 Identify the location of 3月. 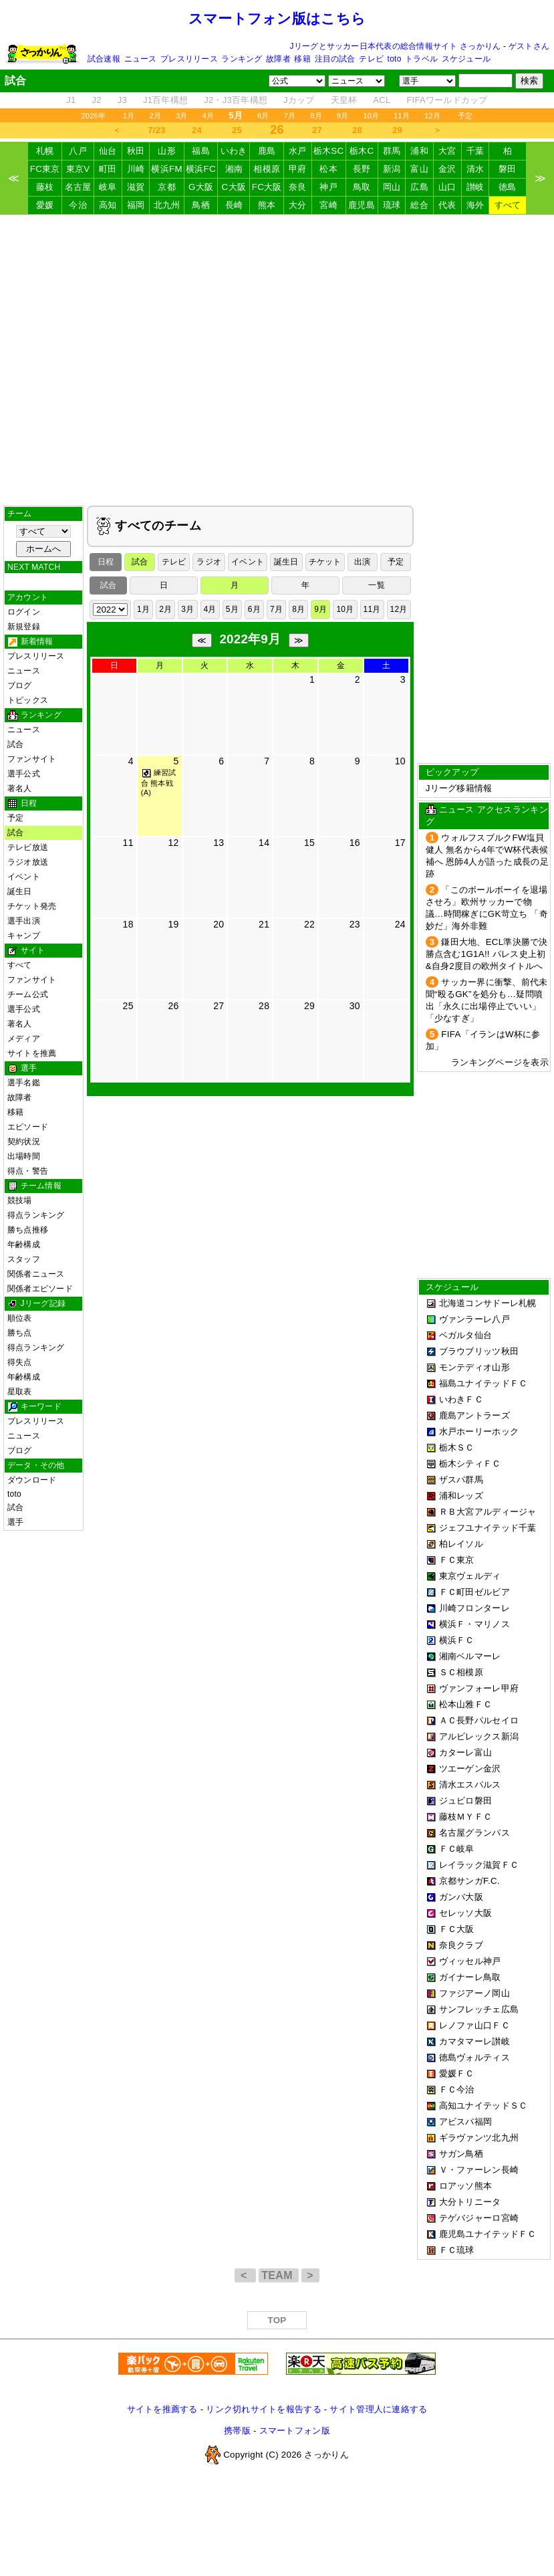
(182, 116).